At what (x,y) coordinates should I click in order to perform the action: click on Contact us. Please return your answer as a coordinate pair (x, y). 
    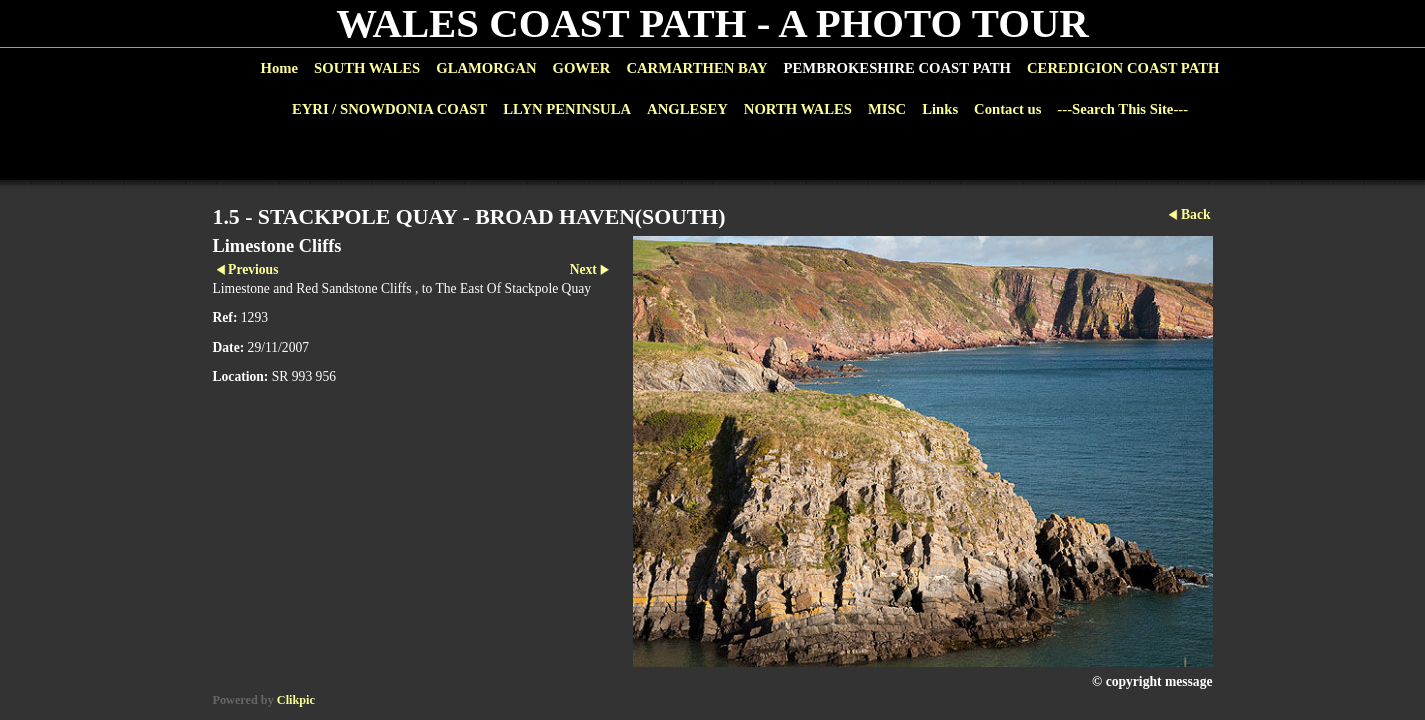
    Looking at the image, I should click on (1007, 109).